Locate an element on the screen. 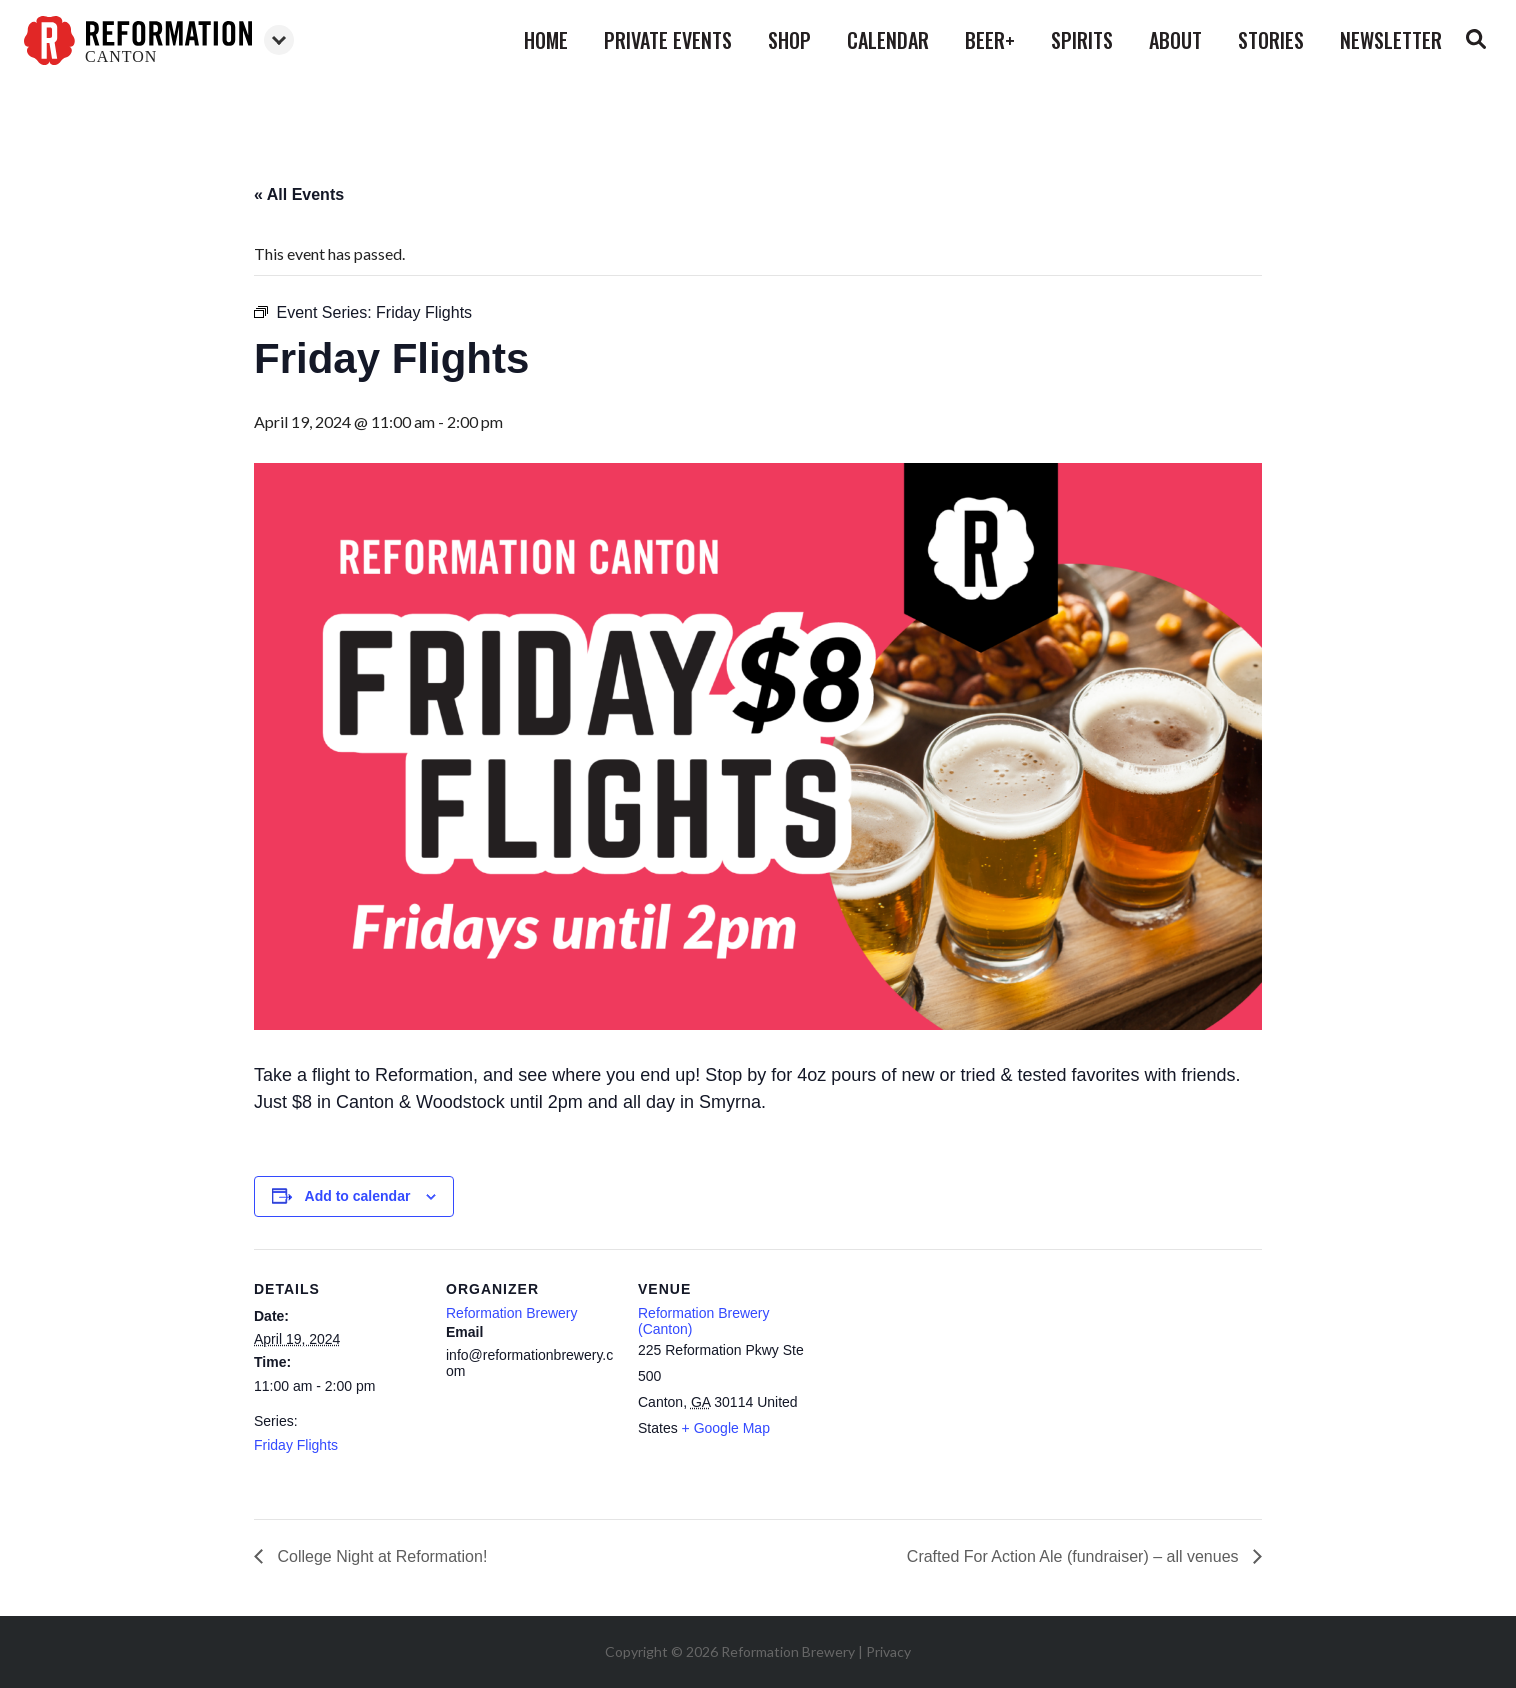 This screenshot has height=1688, width=1516. about is located at coordinates (1175, 40).